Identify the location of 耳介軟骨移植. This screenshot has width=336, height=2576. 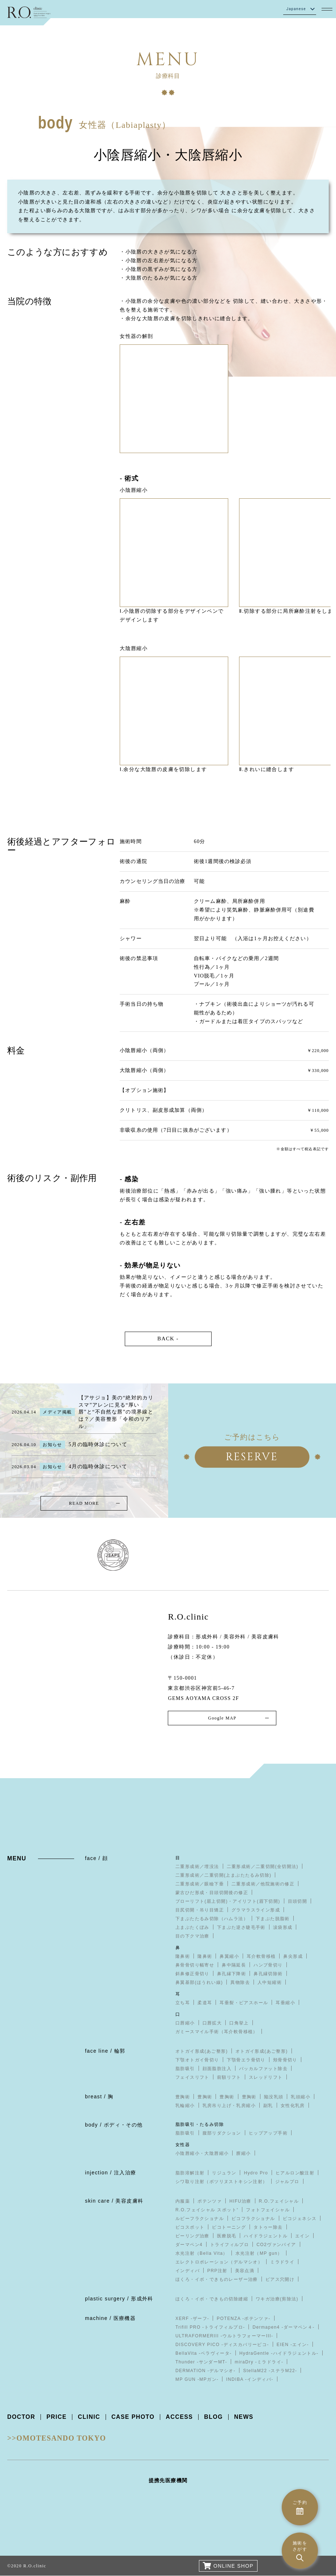
(261, 1956).